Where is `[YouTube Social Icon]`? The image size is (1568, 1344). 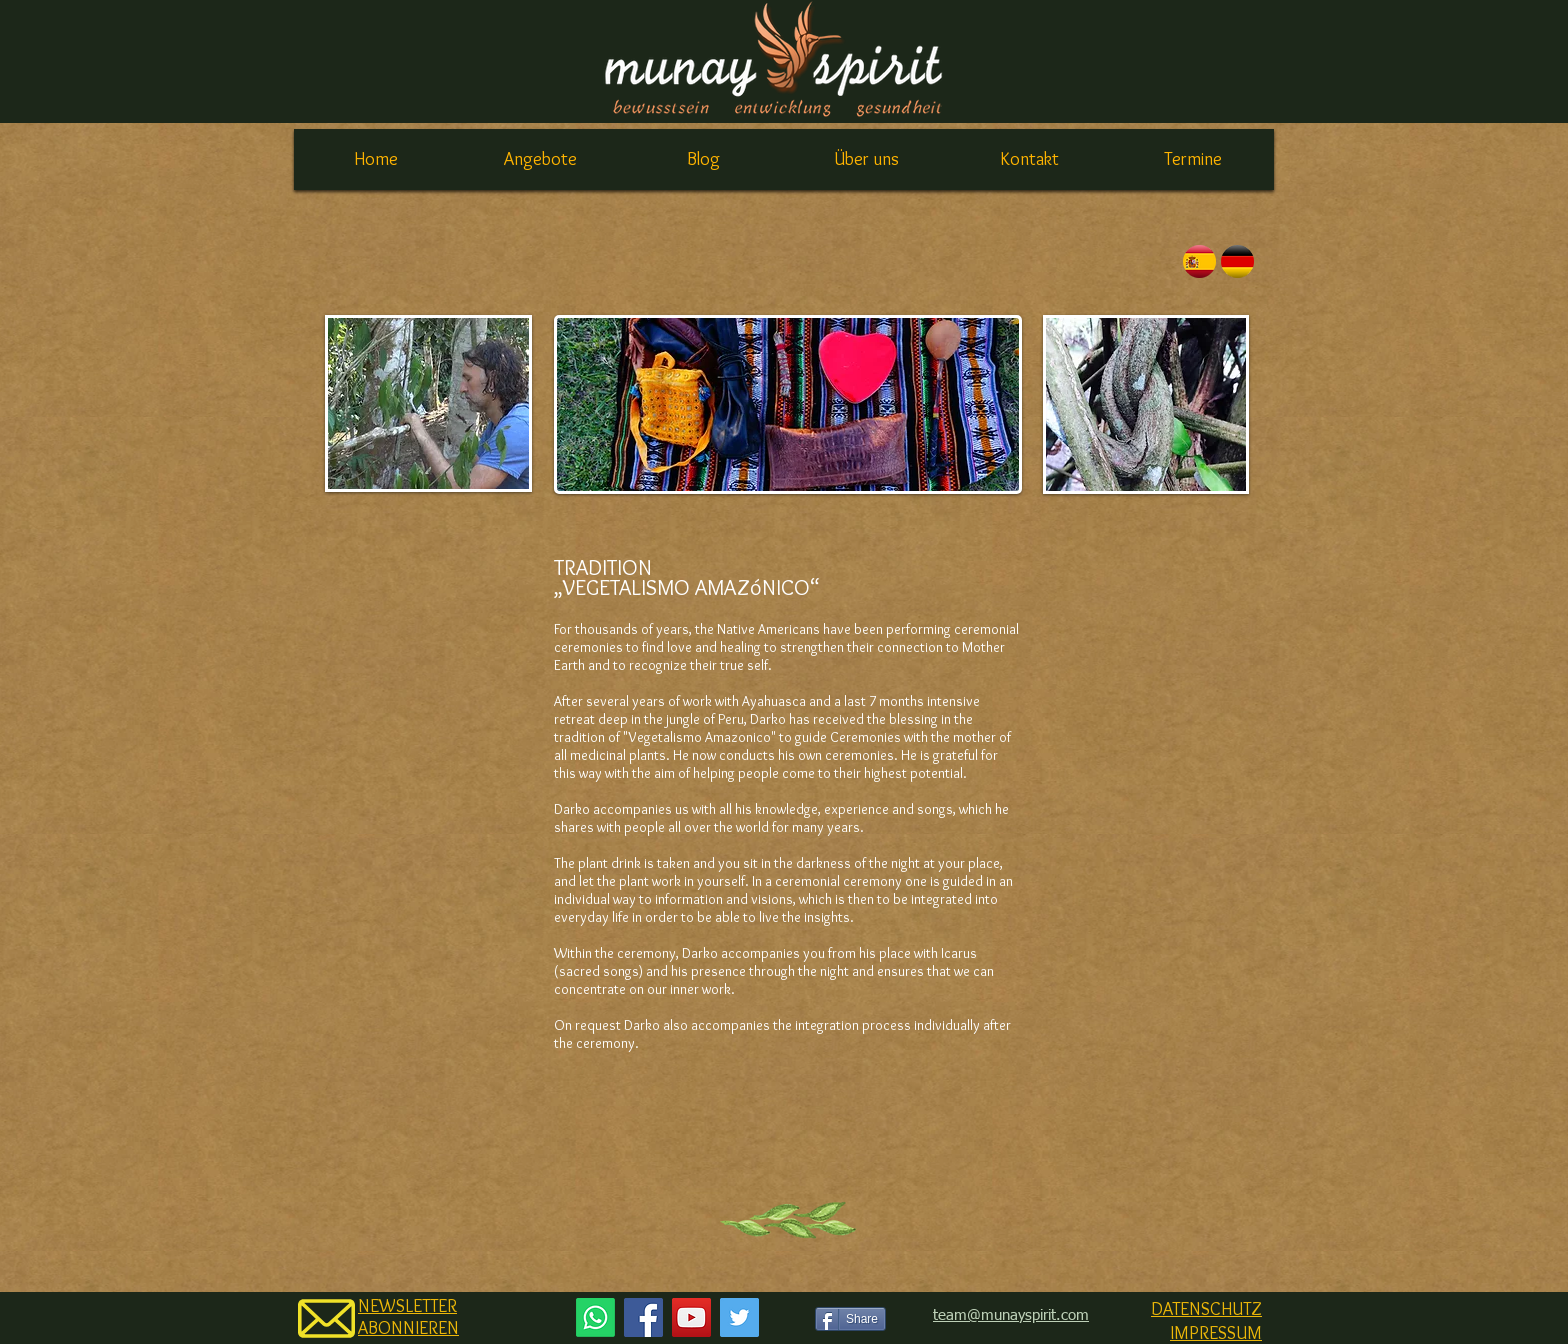 [YouTube Social Icon] is located at coordinates (691, 1317).